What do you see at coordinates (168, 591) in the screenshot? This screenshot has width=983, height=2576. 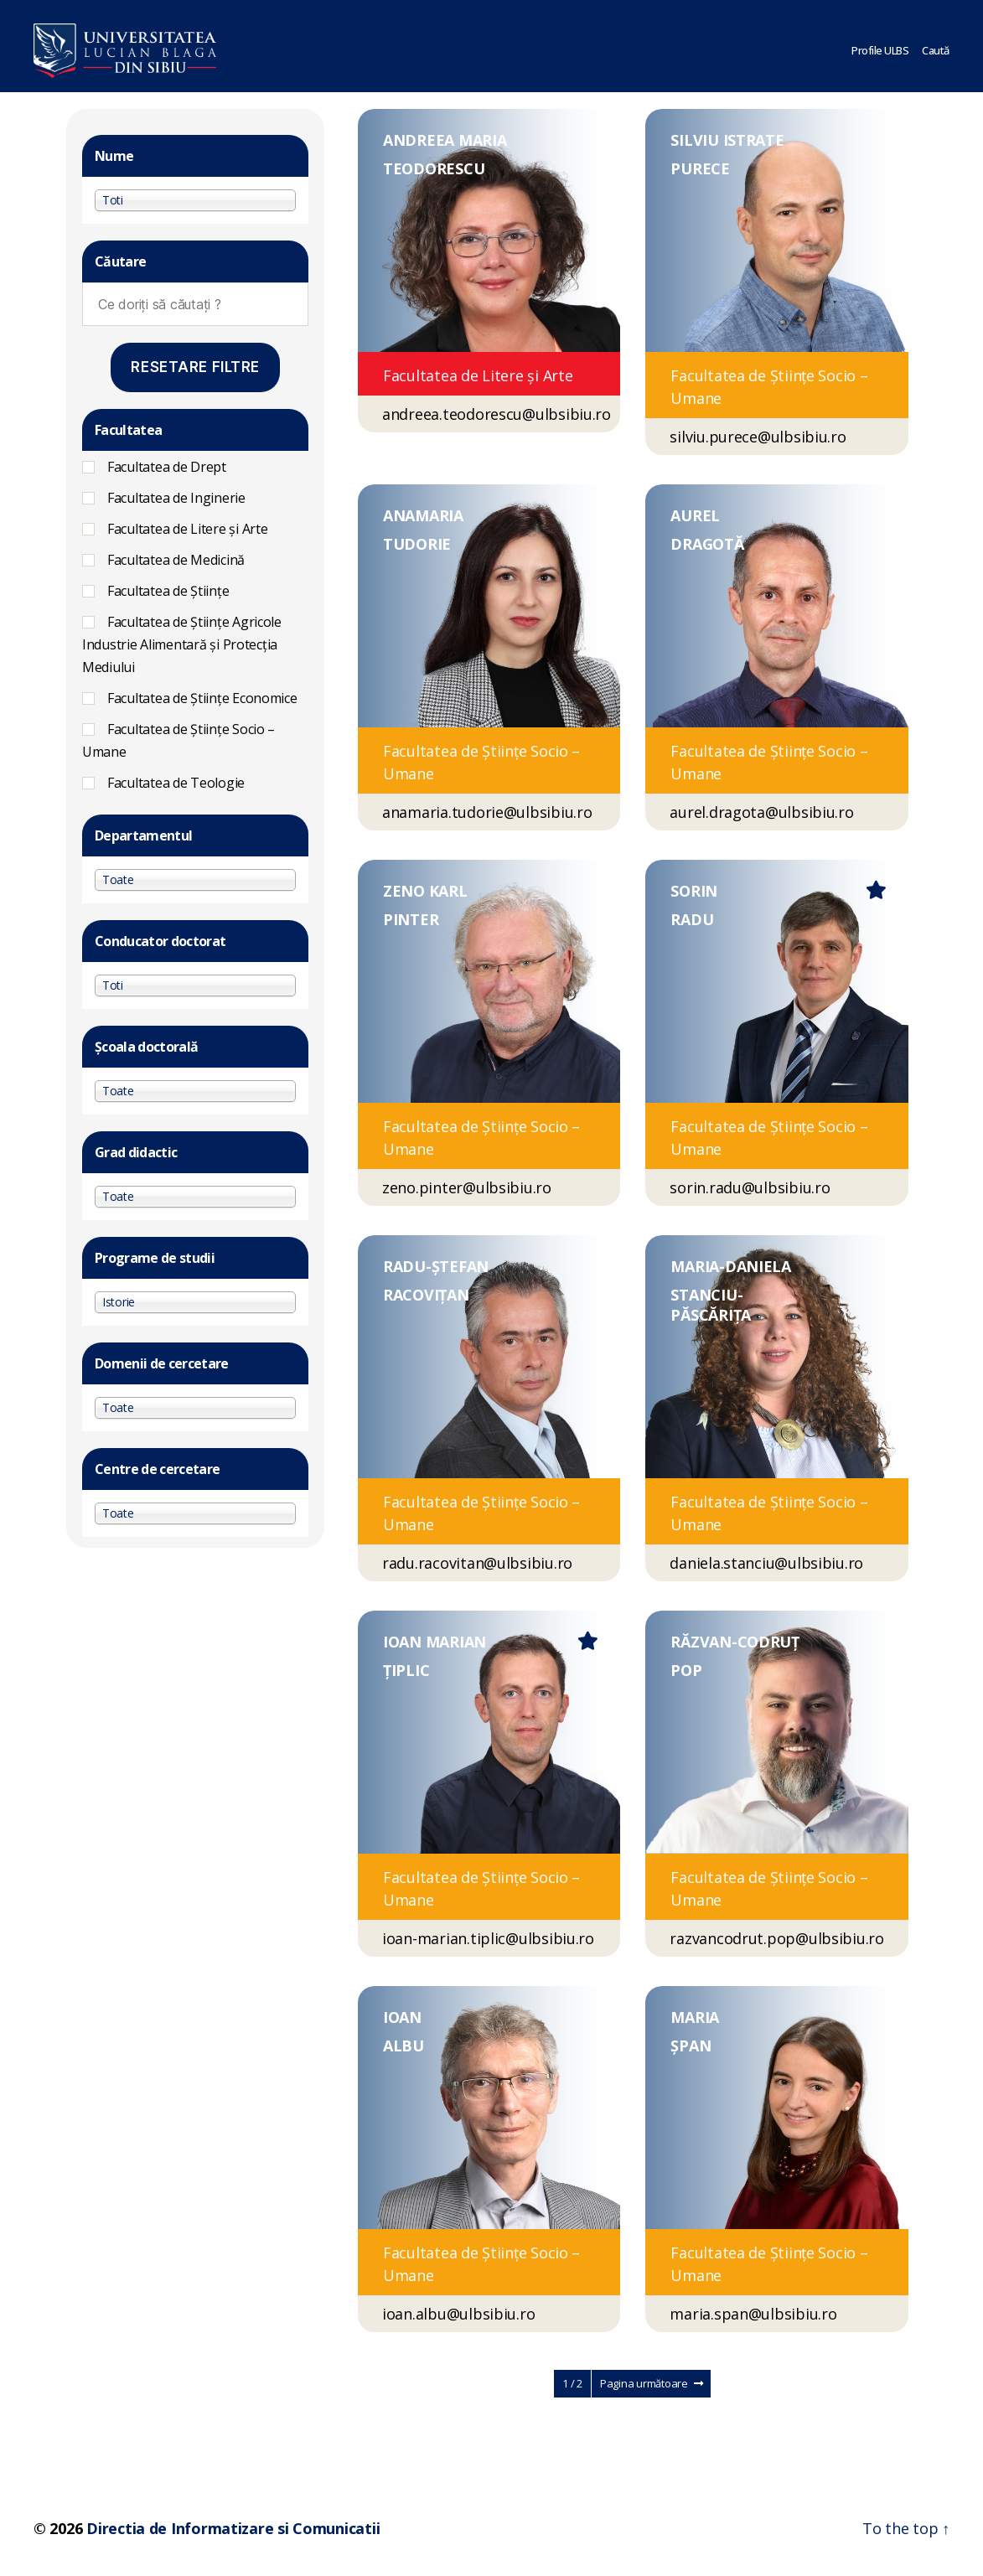 I see `Facultatea de Științe` at bounding box center [168, 591].